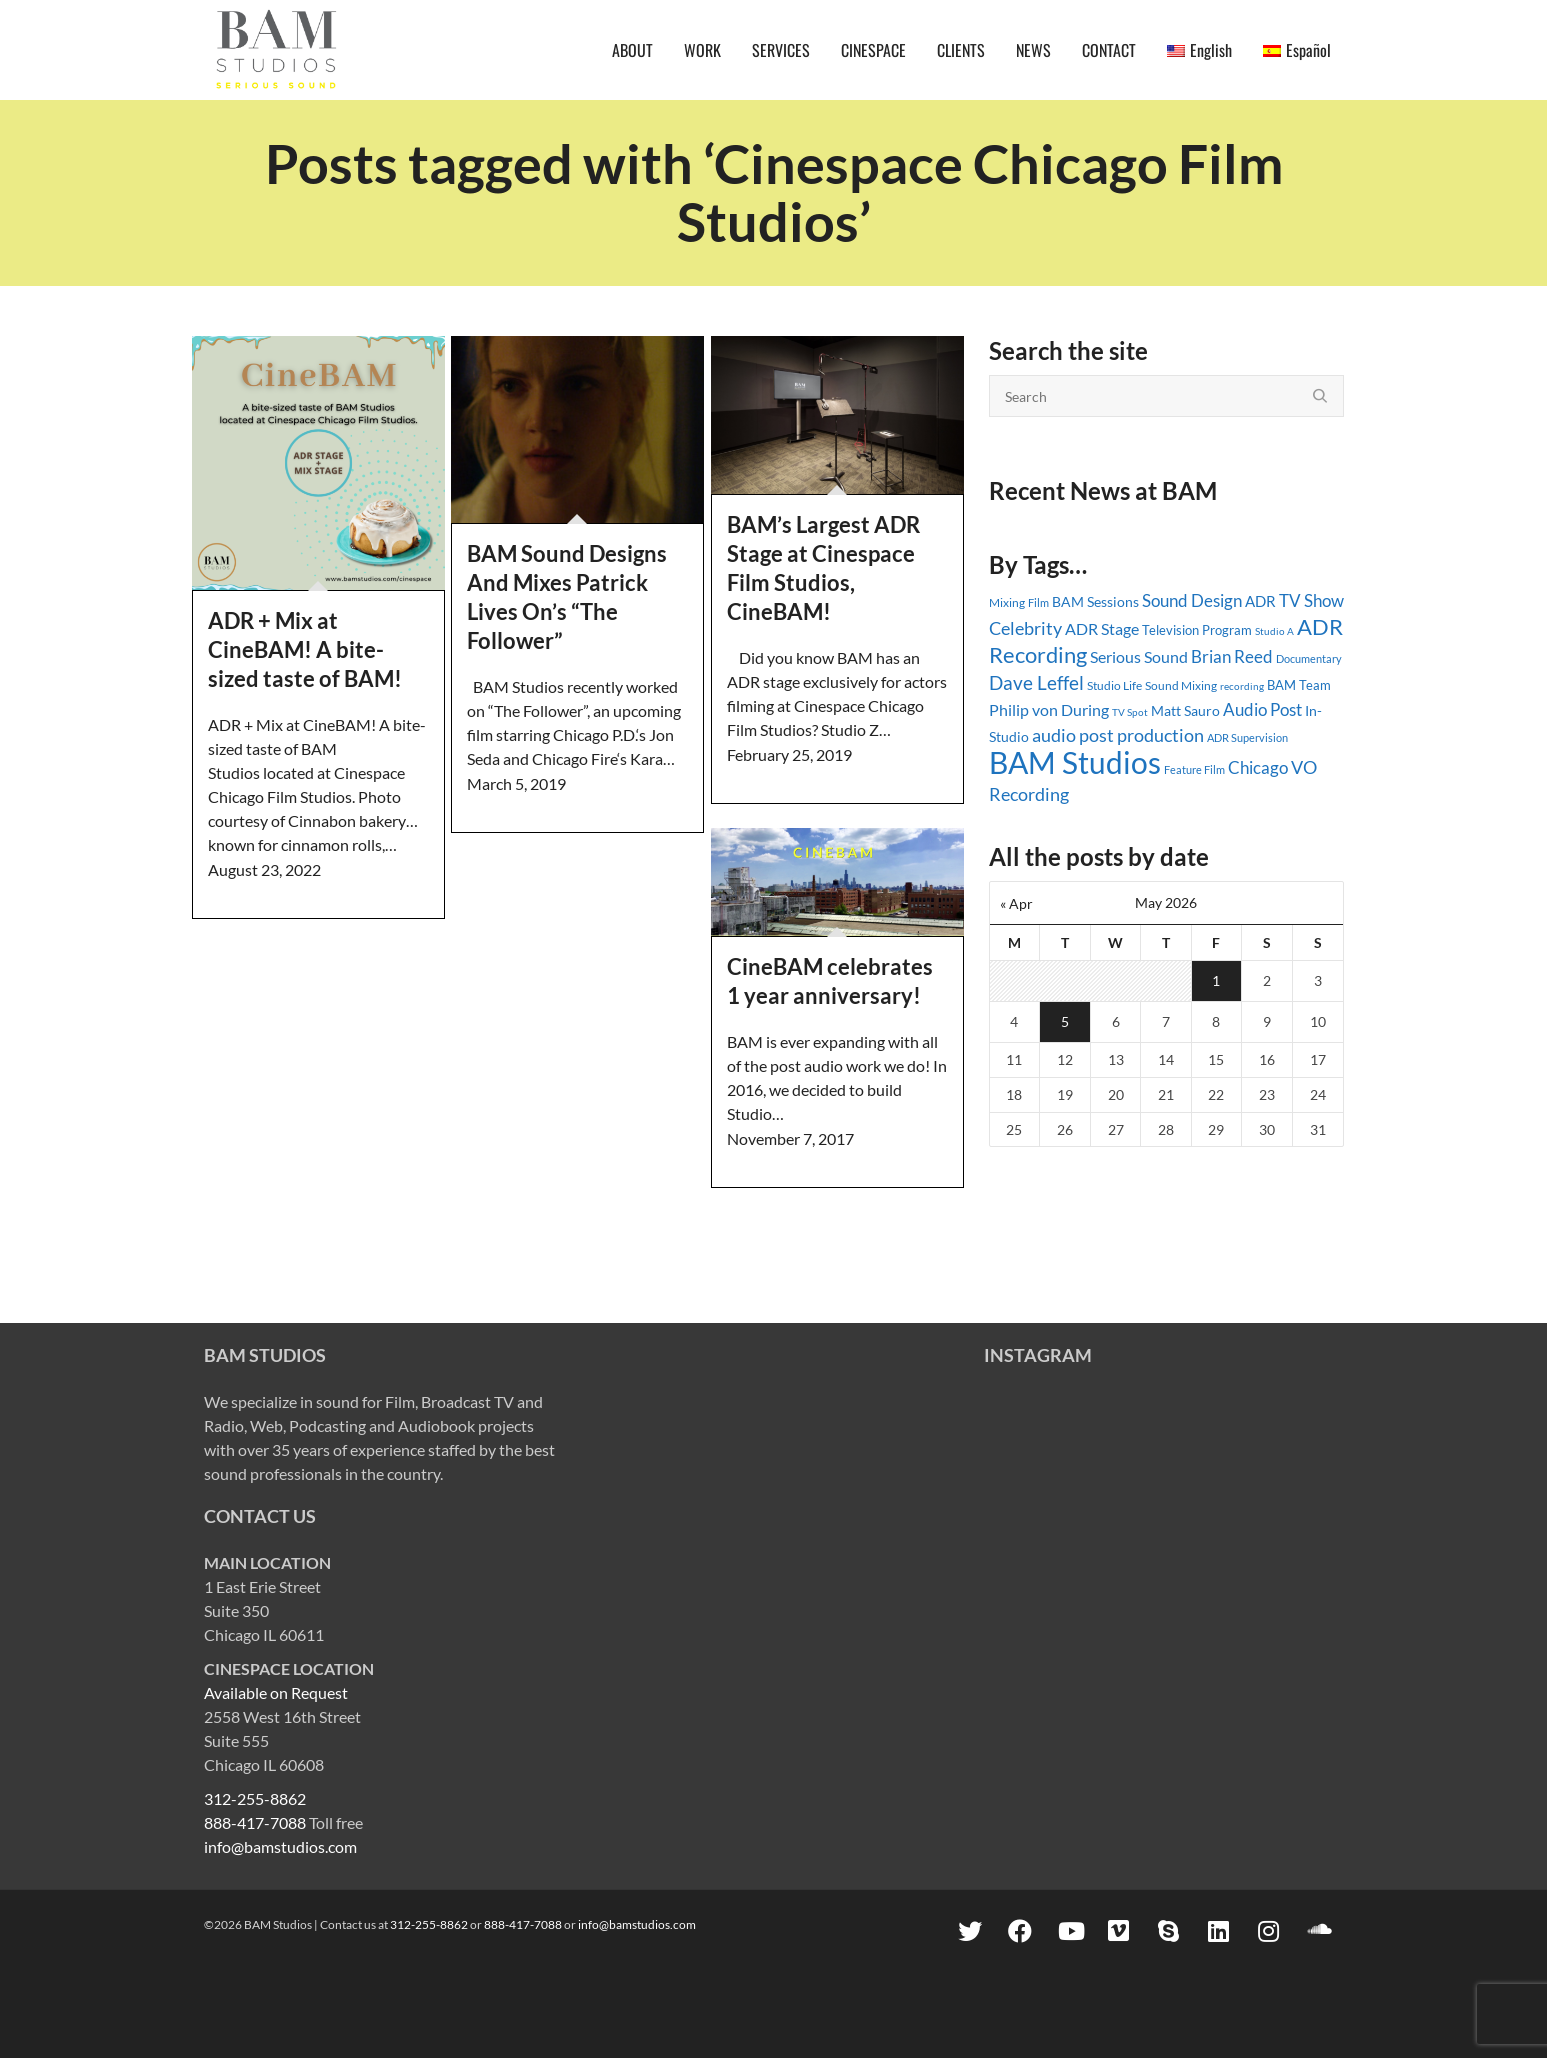 This screenshot has height=2058, width=1547. Describe the element at coordinates (1258, 767) in the screenshot. I see `Chicago` at that location.